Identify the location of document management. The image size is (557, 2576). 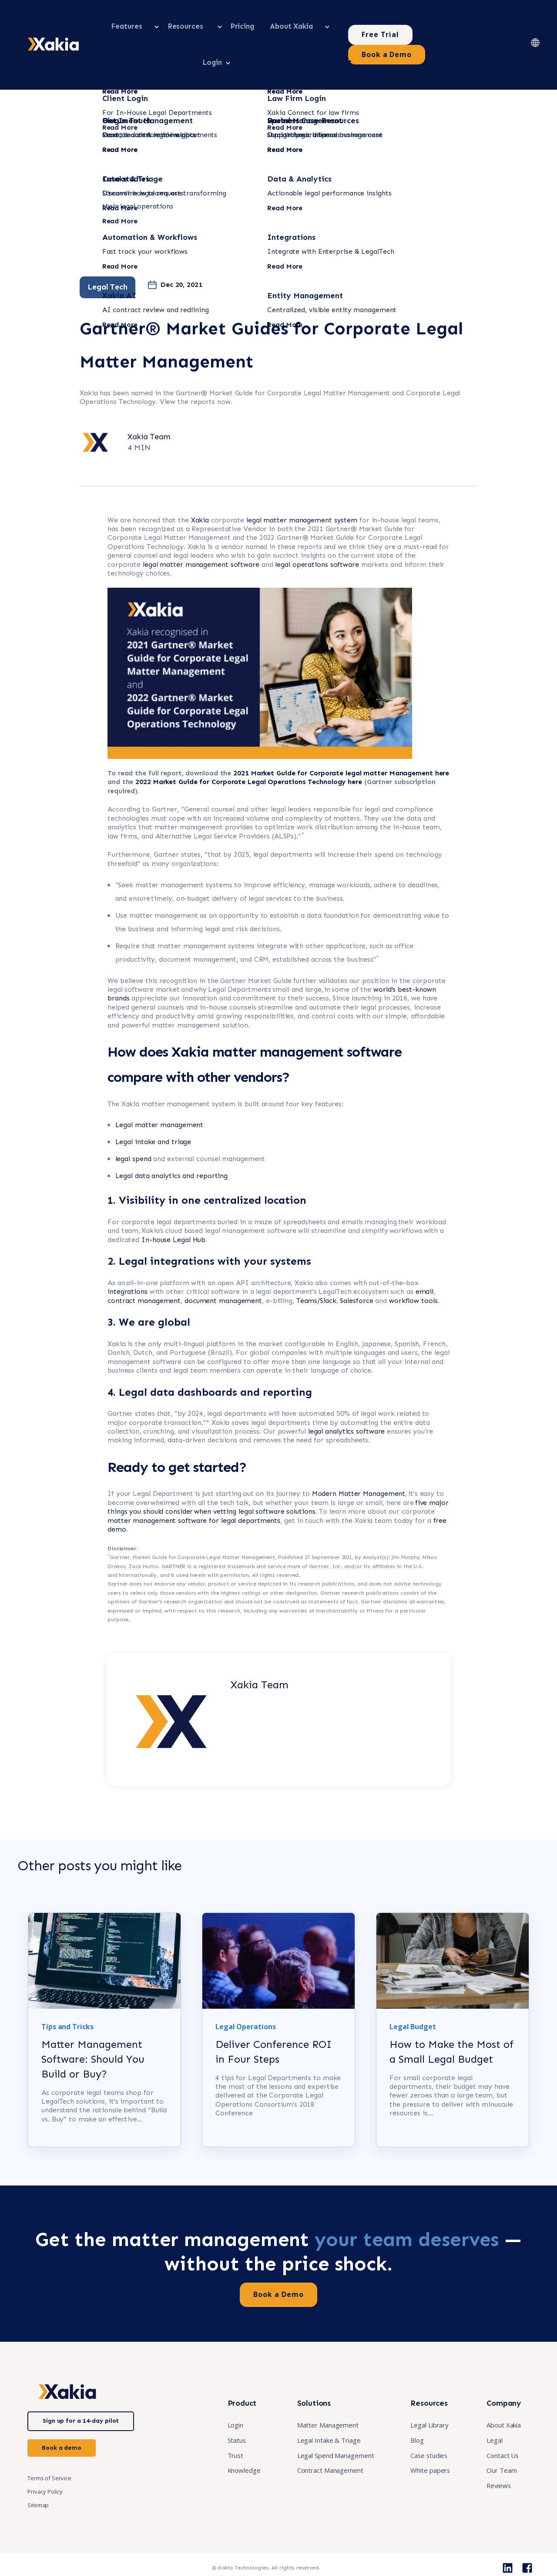
(223, 1263).